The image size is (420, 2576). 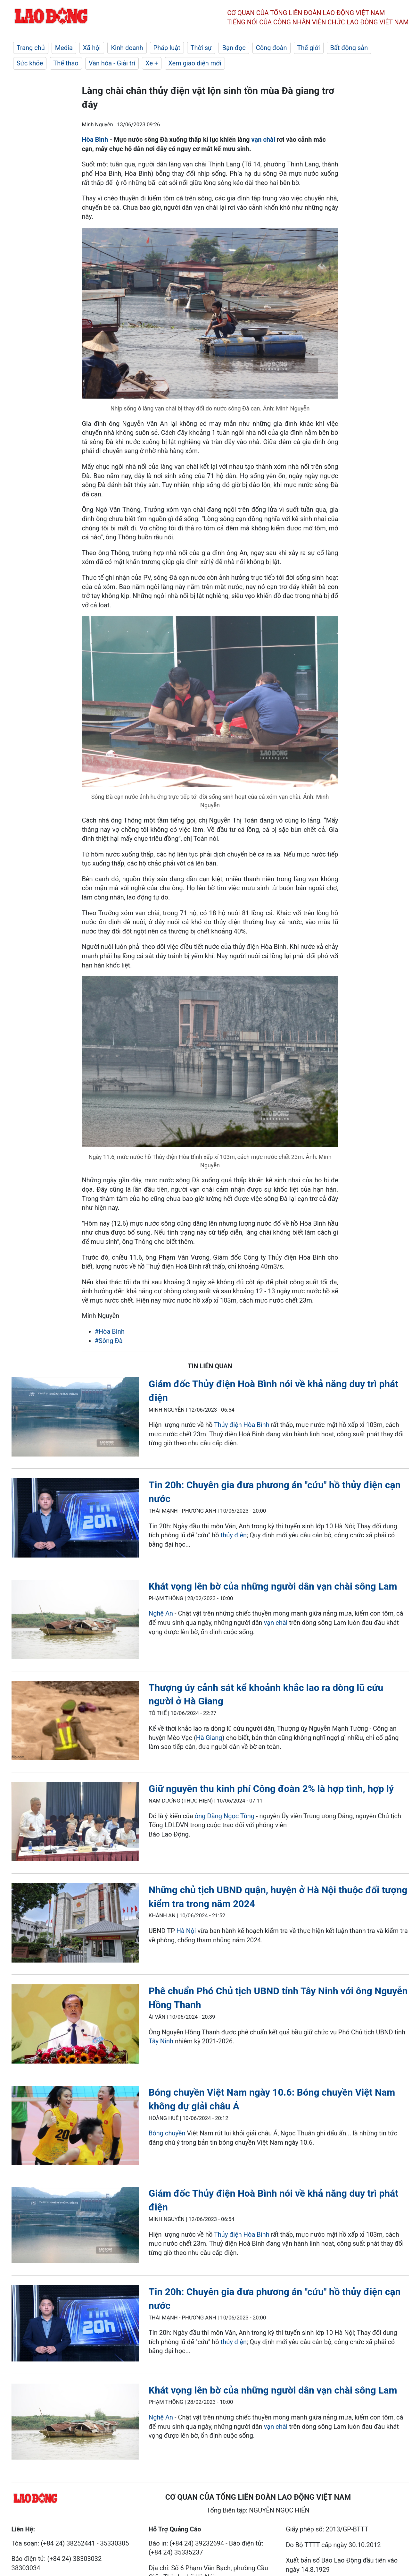 I want to click on Pháp luật, so click(x=166, y=48).